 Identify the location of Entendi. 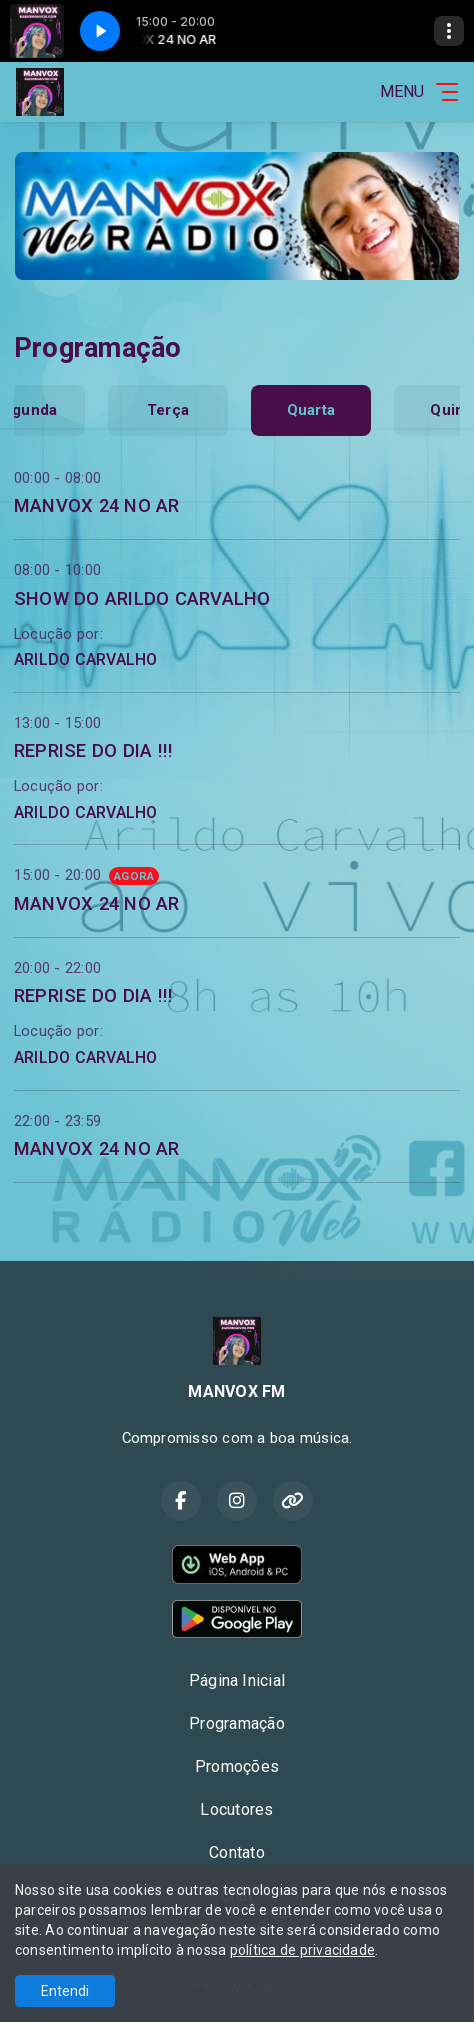
(65, 1991).